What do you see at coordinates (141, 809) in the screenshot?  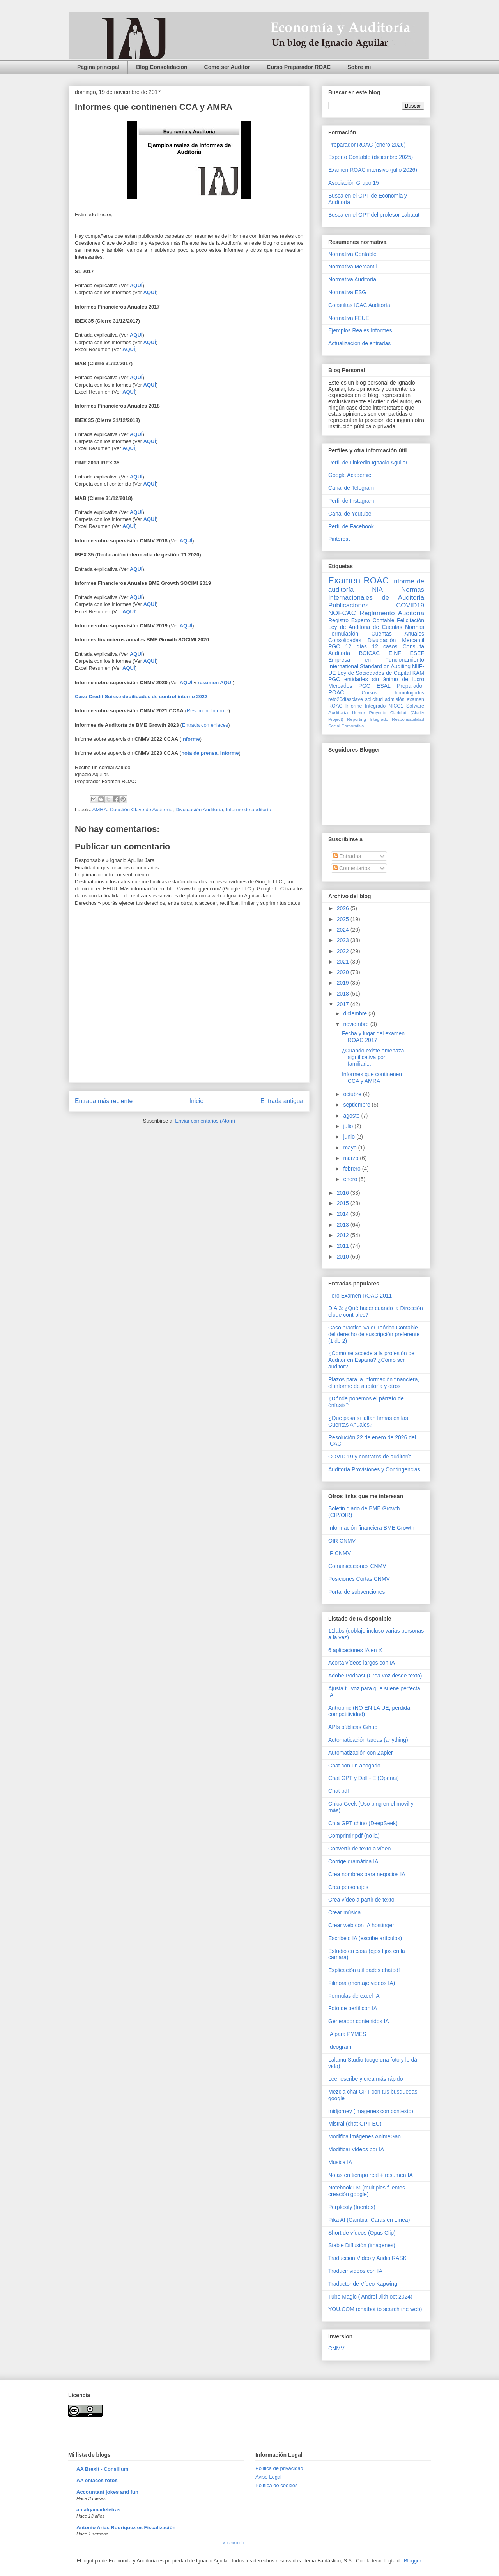 I see `Cuestión Clave de Auditoría` at bounding box center [141, 809].